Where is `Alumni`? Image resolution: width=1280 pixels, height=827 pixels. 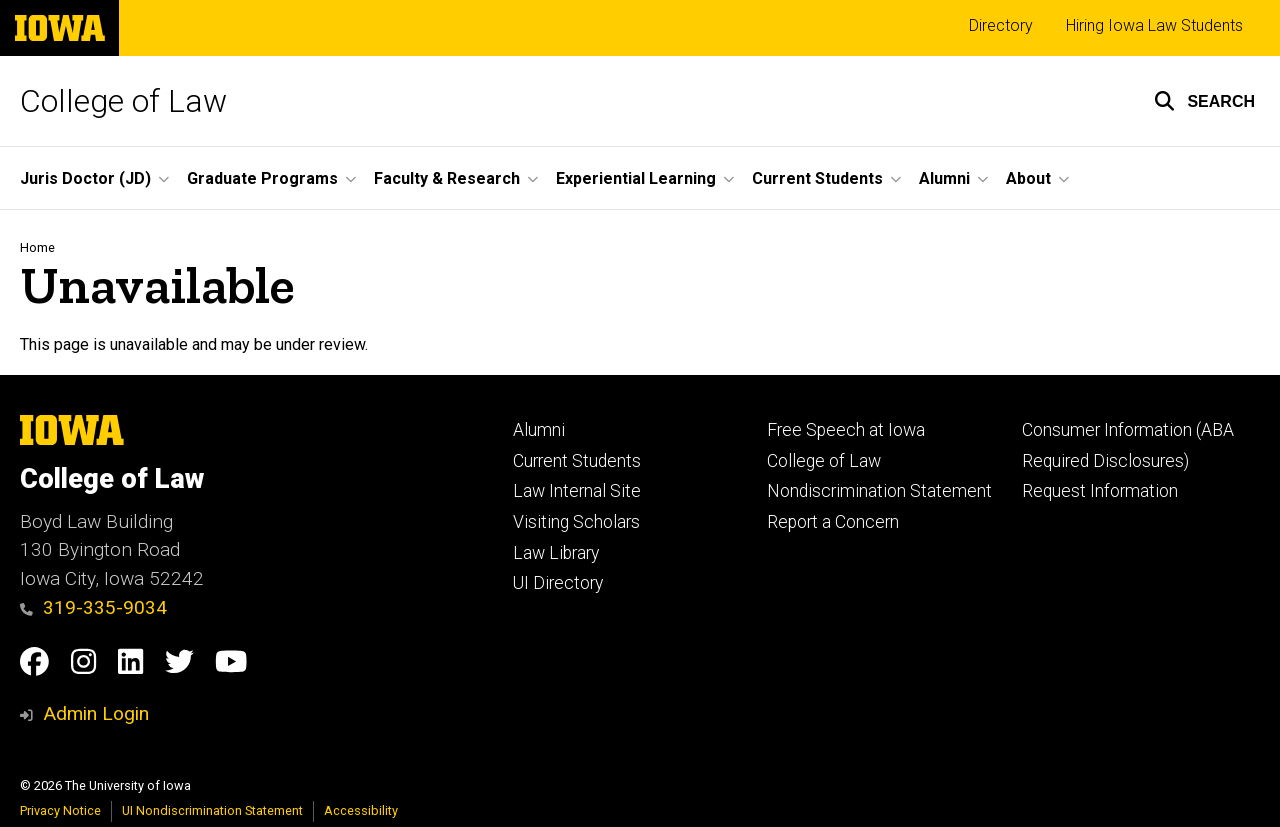 Alumni is located at coordinates (539, 430).